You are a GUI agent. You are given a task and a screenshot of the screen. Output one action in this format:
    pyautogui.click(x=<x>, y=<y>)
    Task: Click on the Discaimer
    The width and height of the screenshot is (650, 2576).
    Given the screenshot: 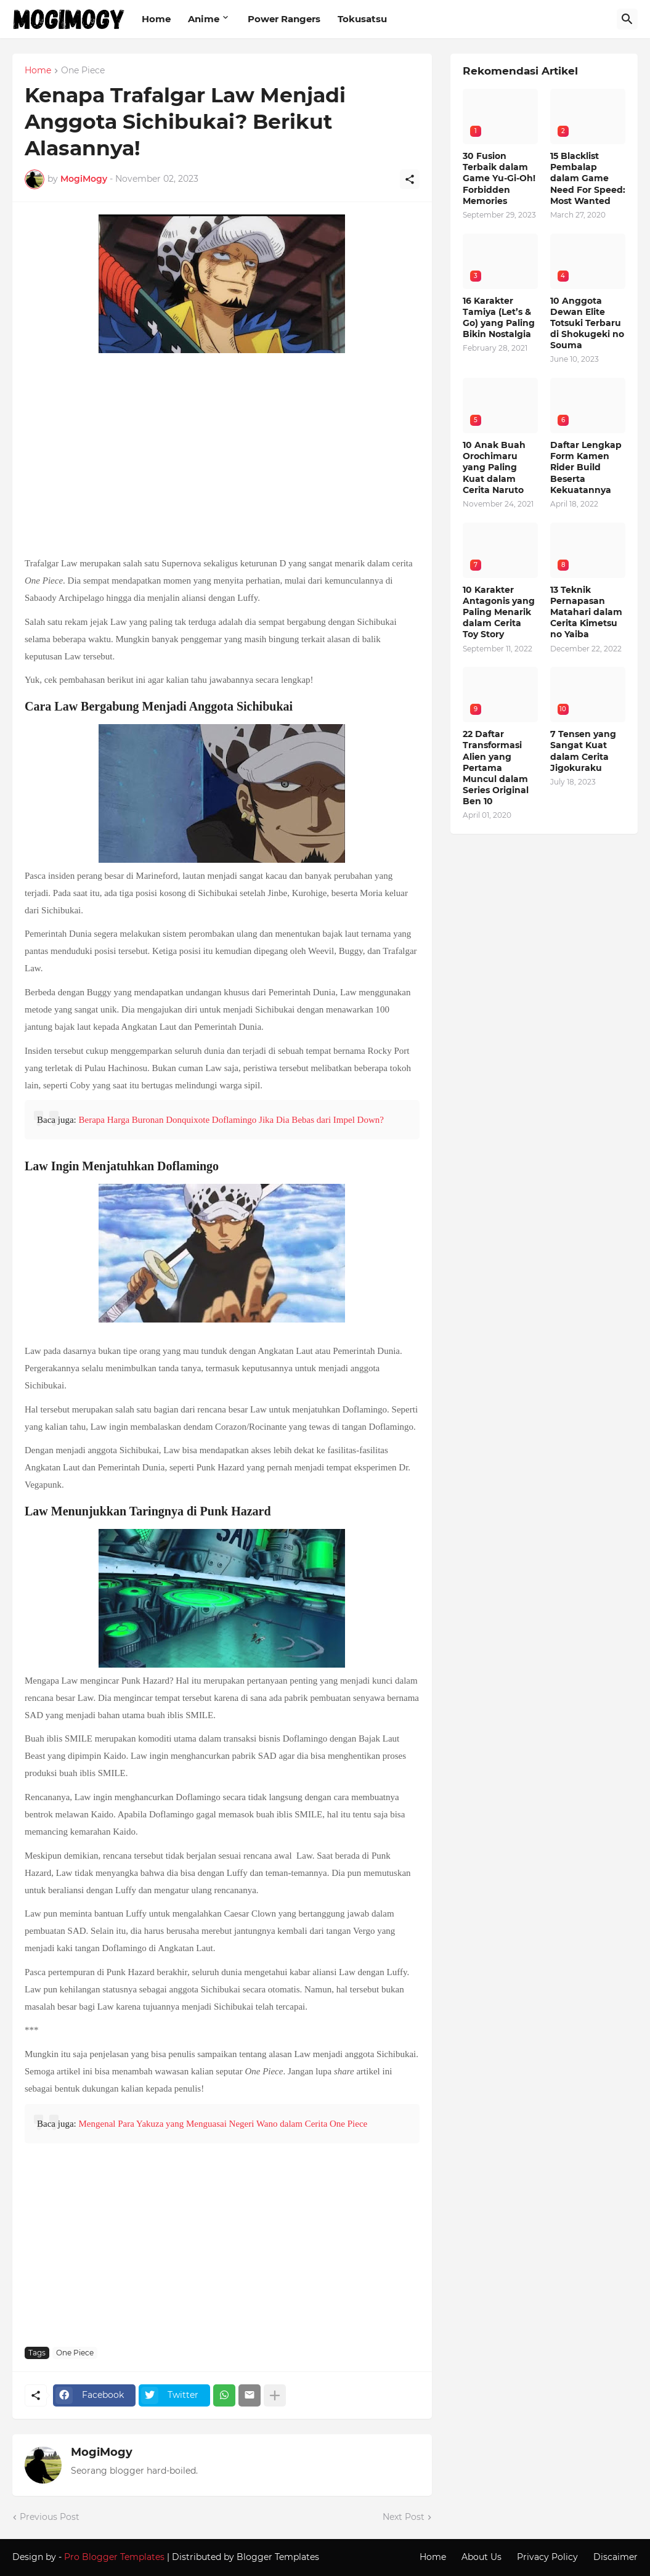 What is the action you would take?
    pyautogui.click(x=615, y=2556)
    